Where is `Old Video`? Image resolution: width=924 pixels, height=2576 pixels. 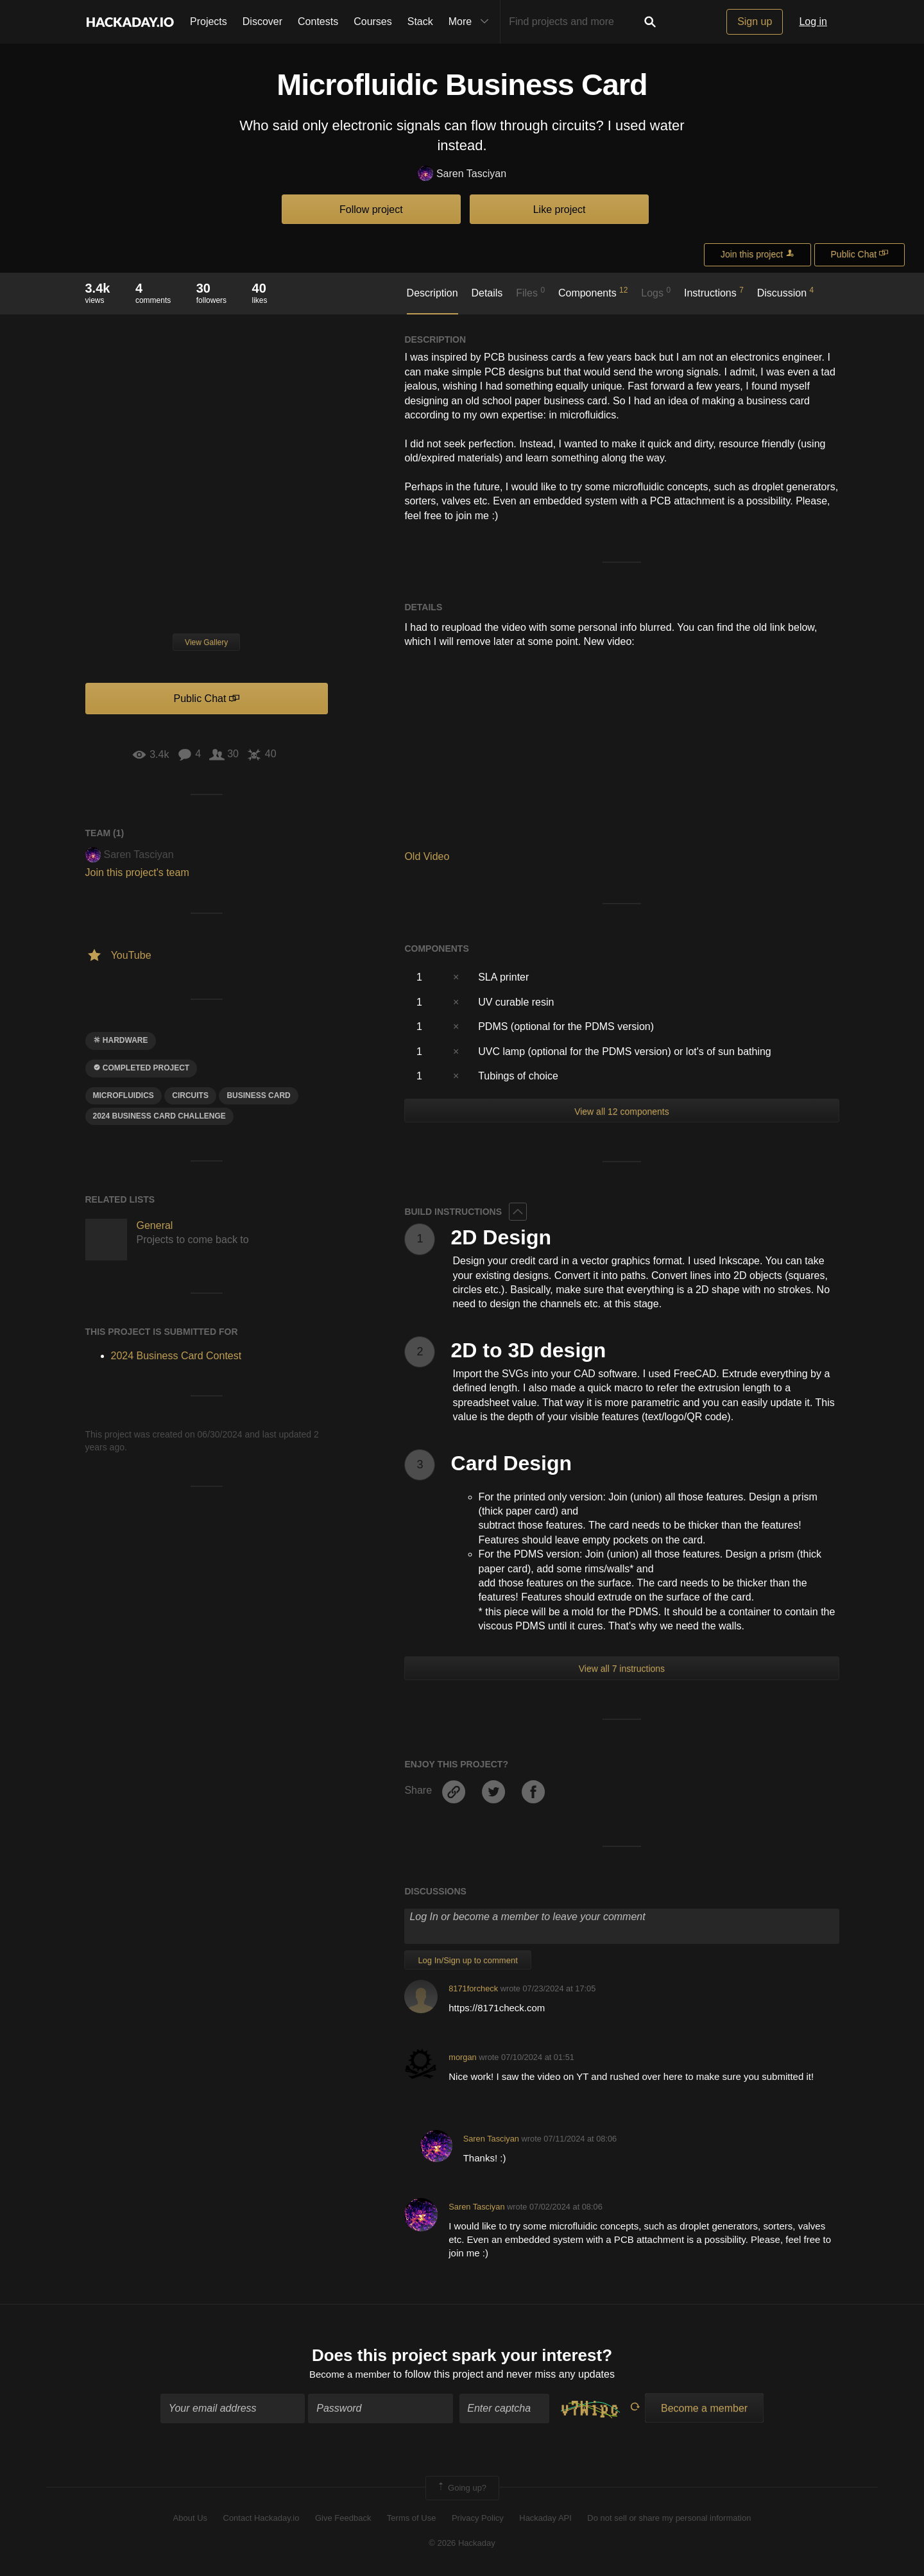 Old Video is located at coordinates (426, 856).